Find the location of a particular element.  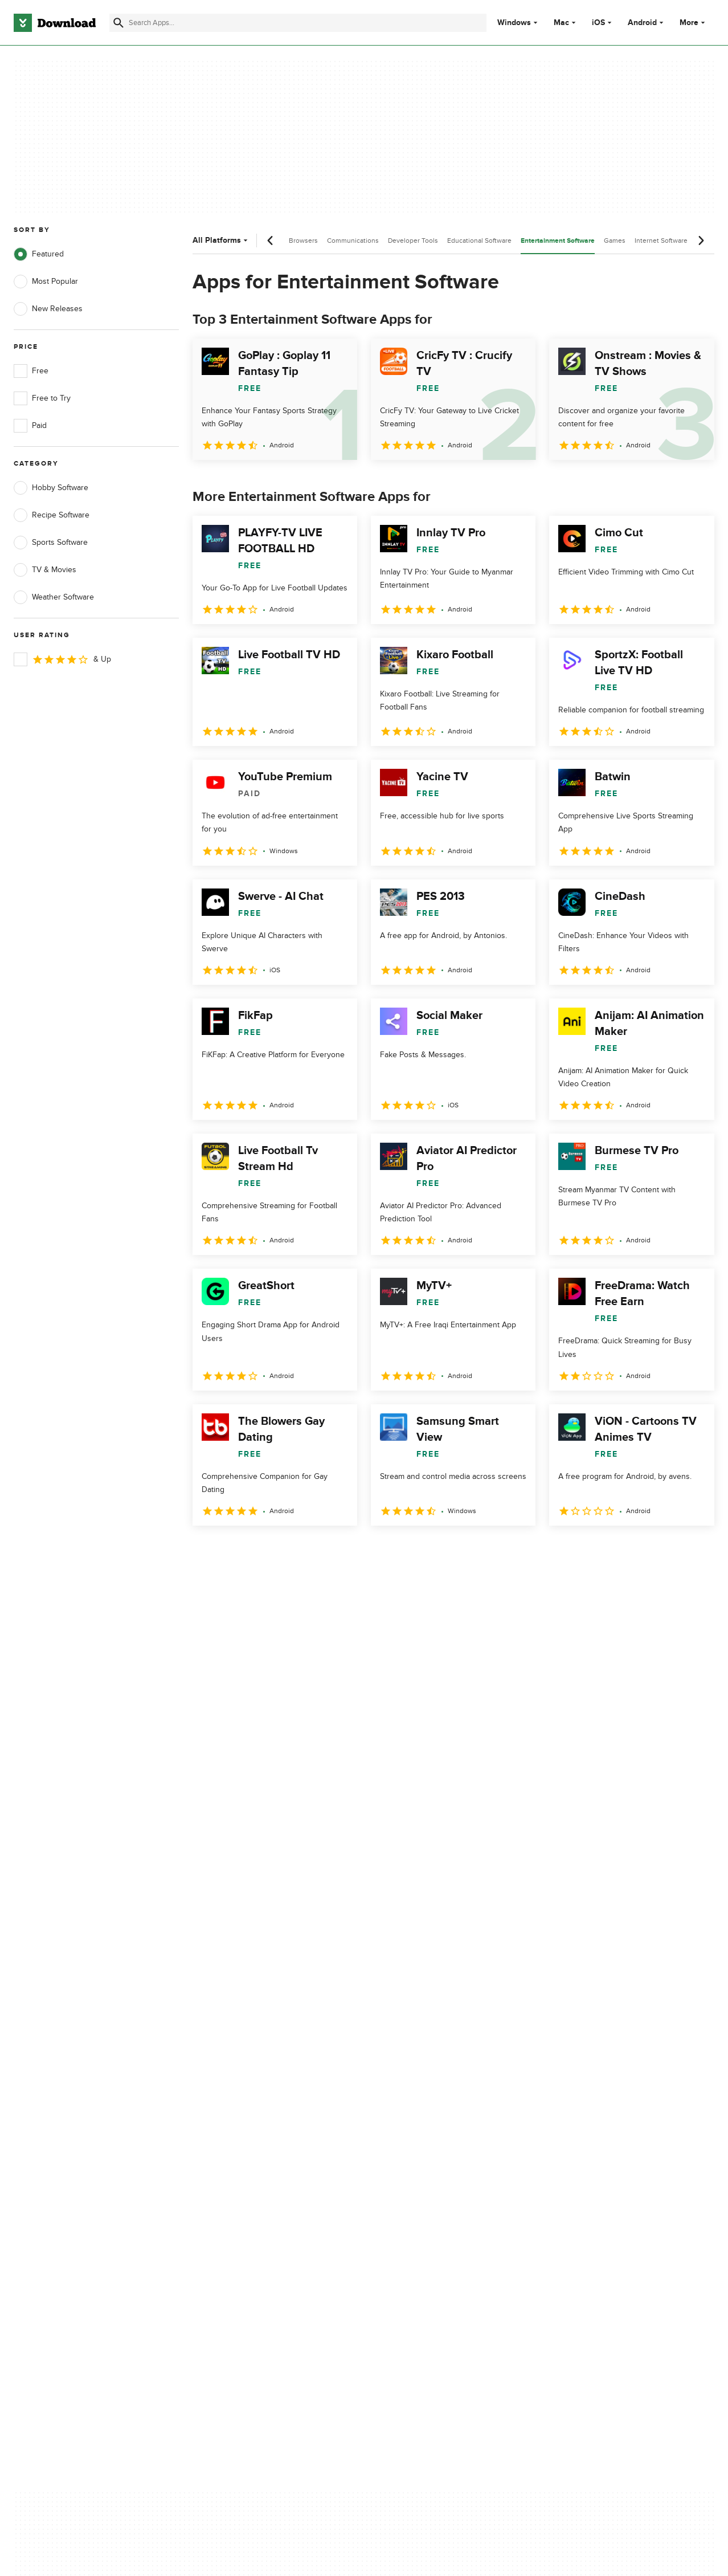

Cookies settings is located at coordinates (431, 2174).